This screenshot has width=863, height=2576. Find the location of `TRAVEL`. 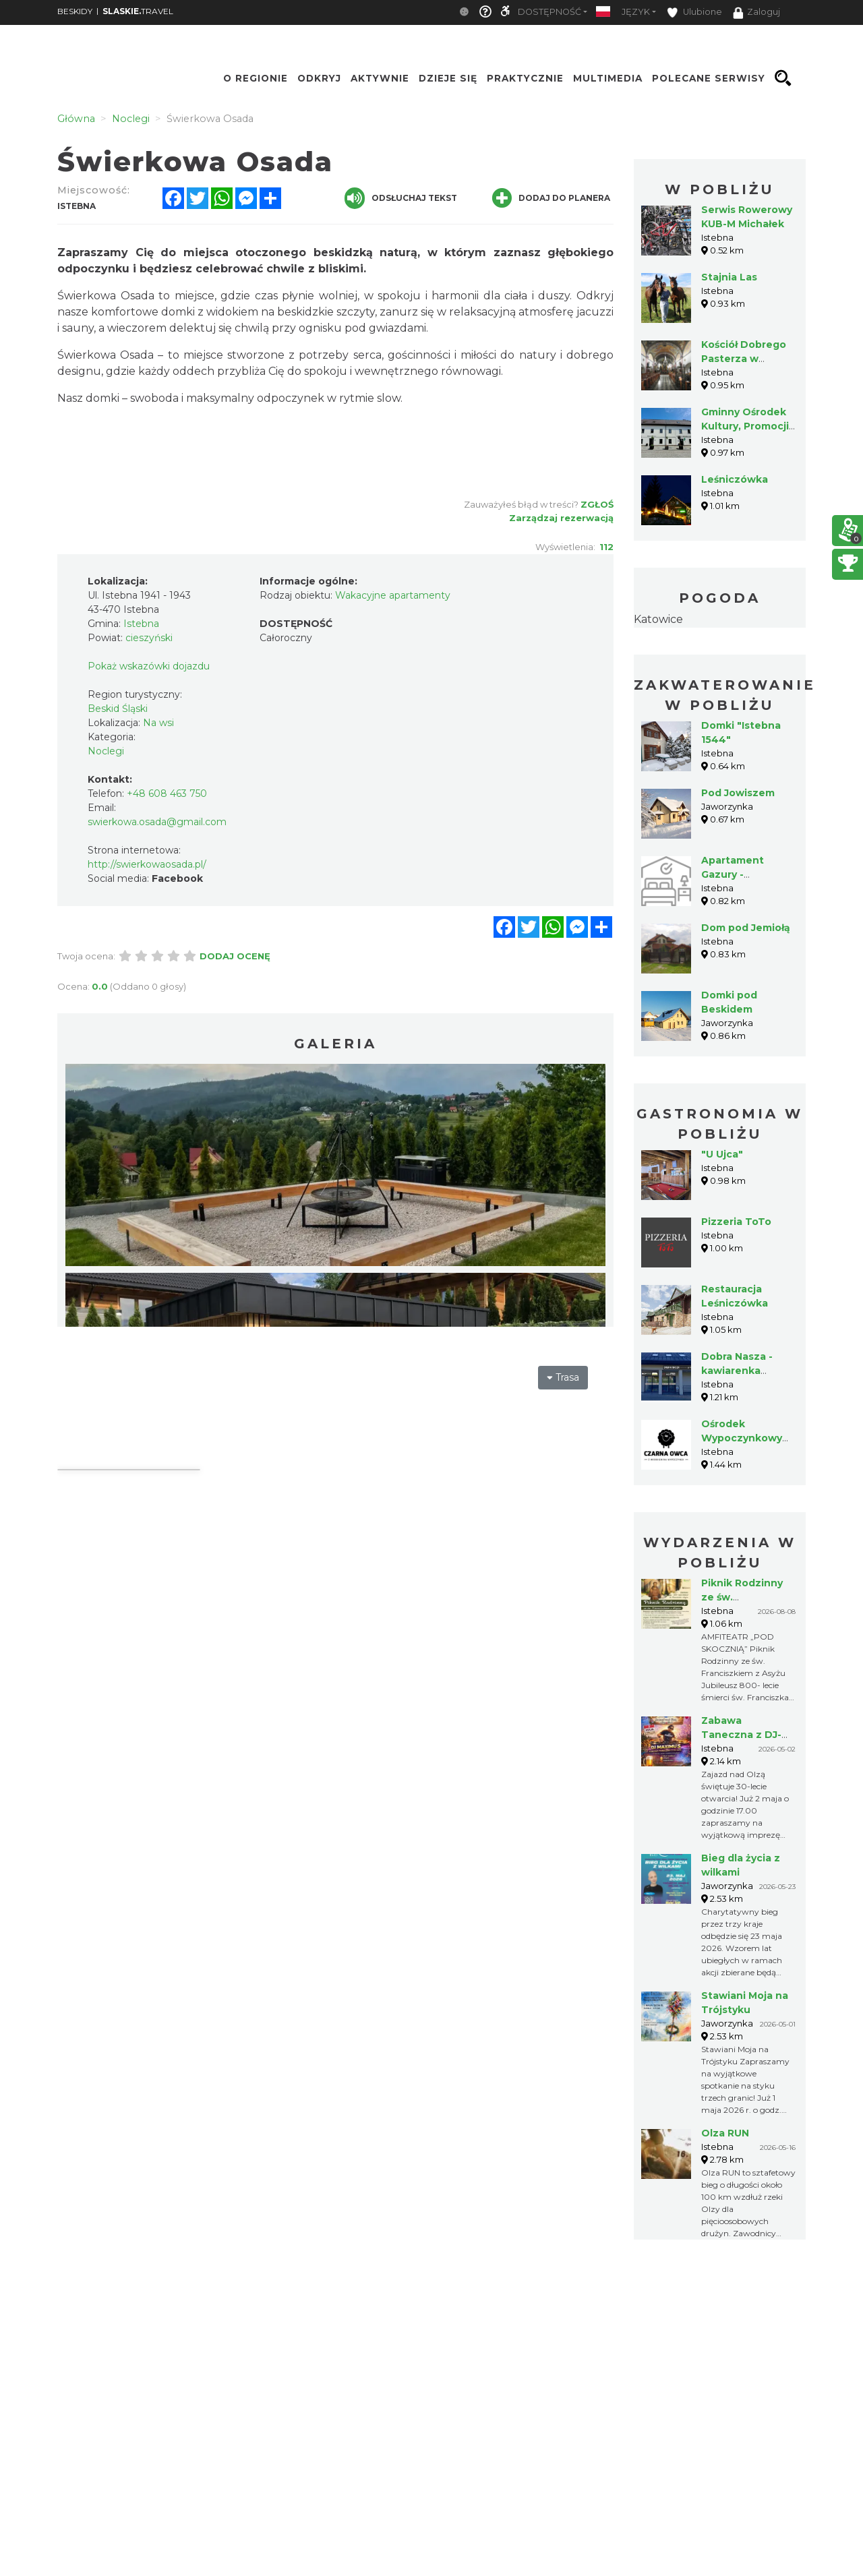

TRAVEL is located at coordinates (137, 11).